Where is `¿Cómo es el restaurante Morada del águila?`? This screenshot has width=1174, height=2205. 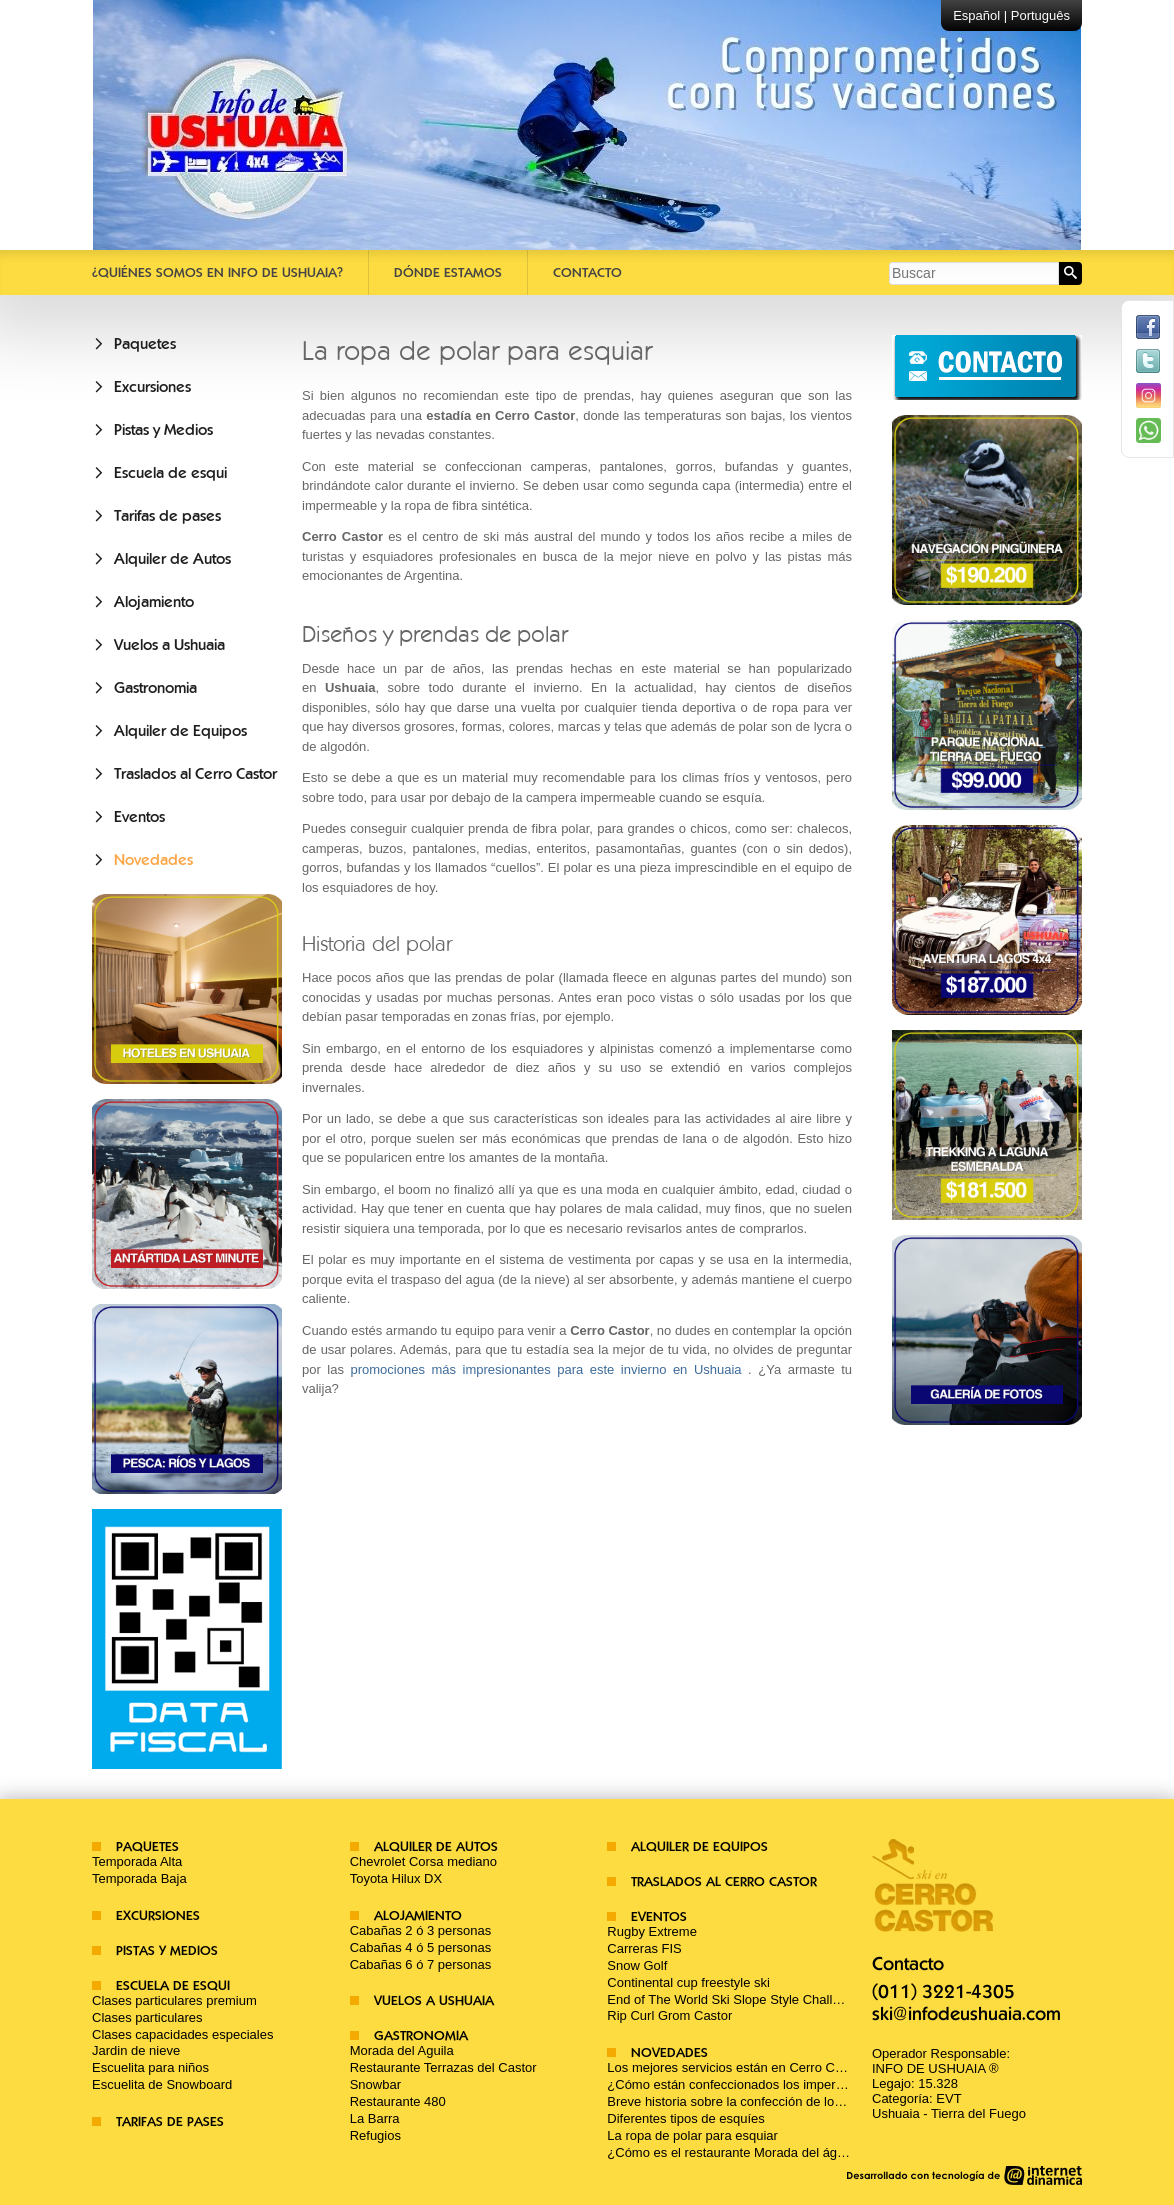 ¿Cómo es el restaurante Morada del águila? is located at coordinates (735, 2152).